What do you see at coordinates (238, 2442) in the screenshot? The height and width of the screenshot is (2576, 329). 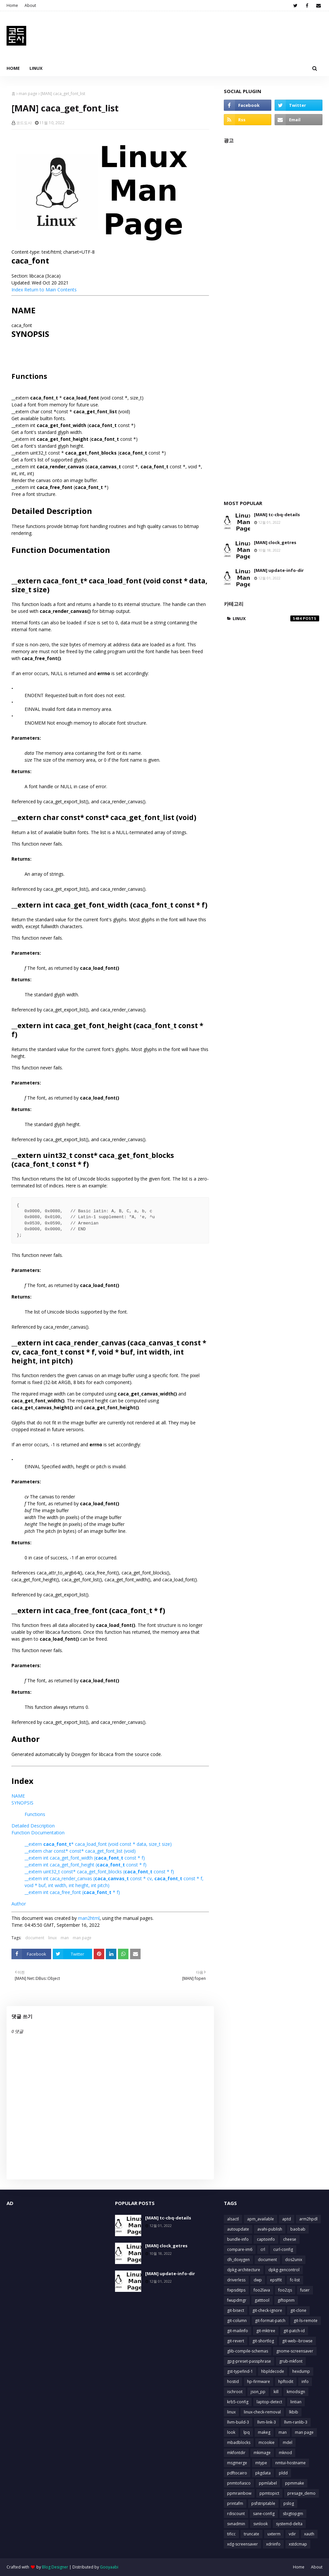 I see `mbadblocks` at bounding box center [238, 2442].